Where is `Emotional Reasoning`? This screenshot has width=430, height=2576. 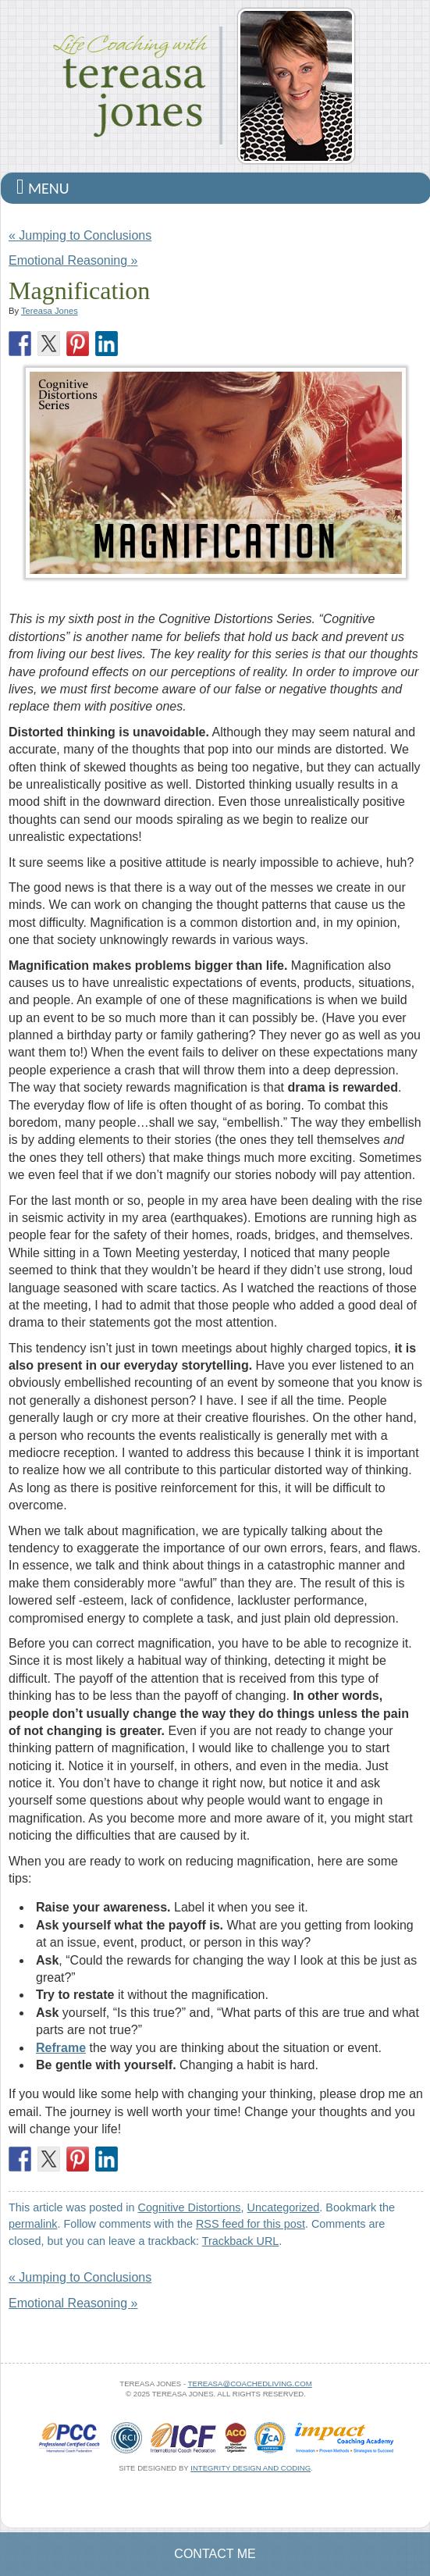
Emotional Reasoning is located at coordinates (73, 260).